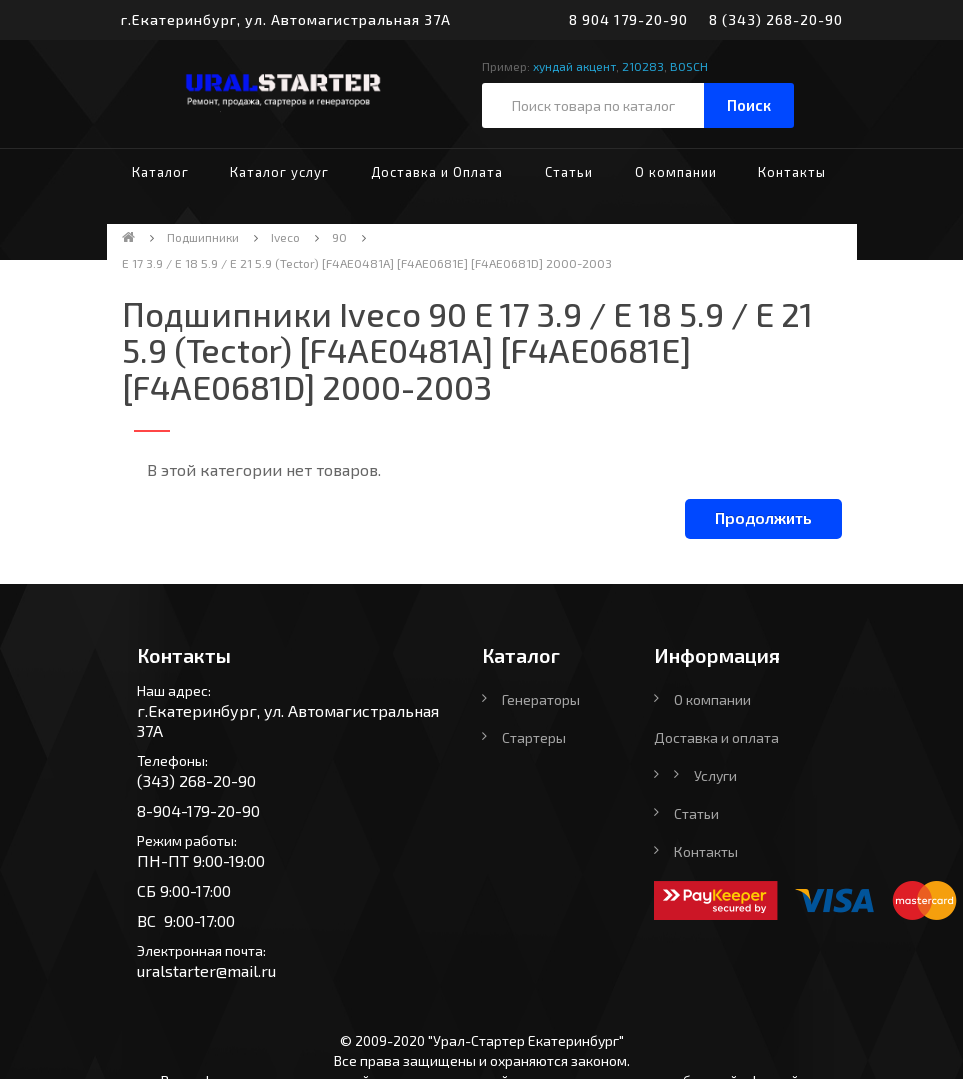  Describe the element at coordinates (643, 66) in the screenshot. I see `210283` at that location.